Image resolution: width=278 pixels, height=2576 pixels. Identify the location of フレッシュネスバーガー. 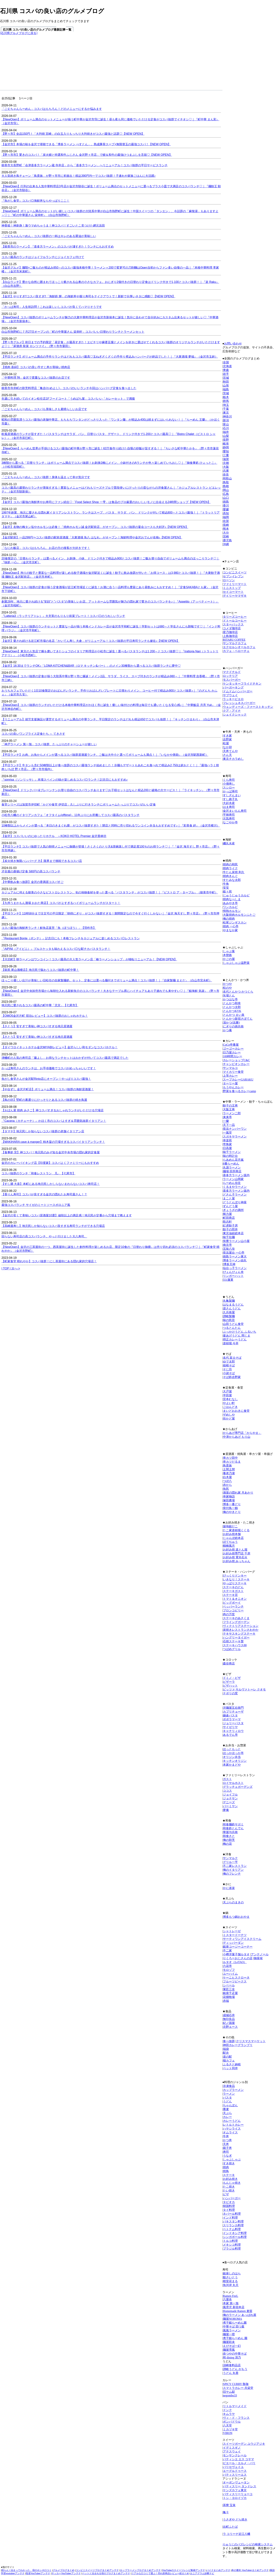
(239, 703).